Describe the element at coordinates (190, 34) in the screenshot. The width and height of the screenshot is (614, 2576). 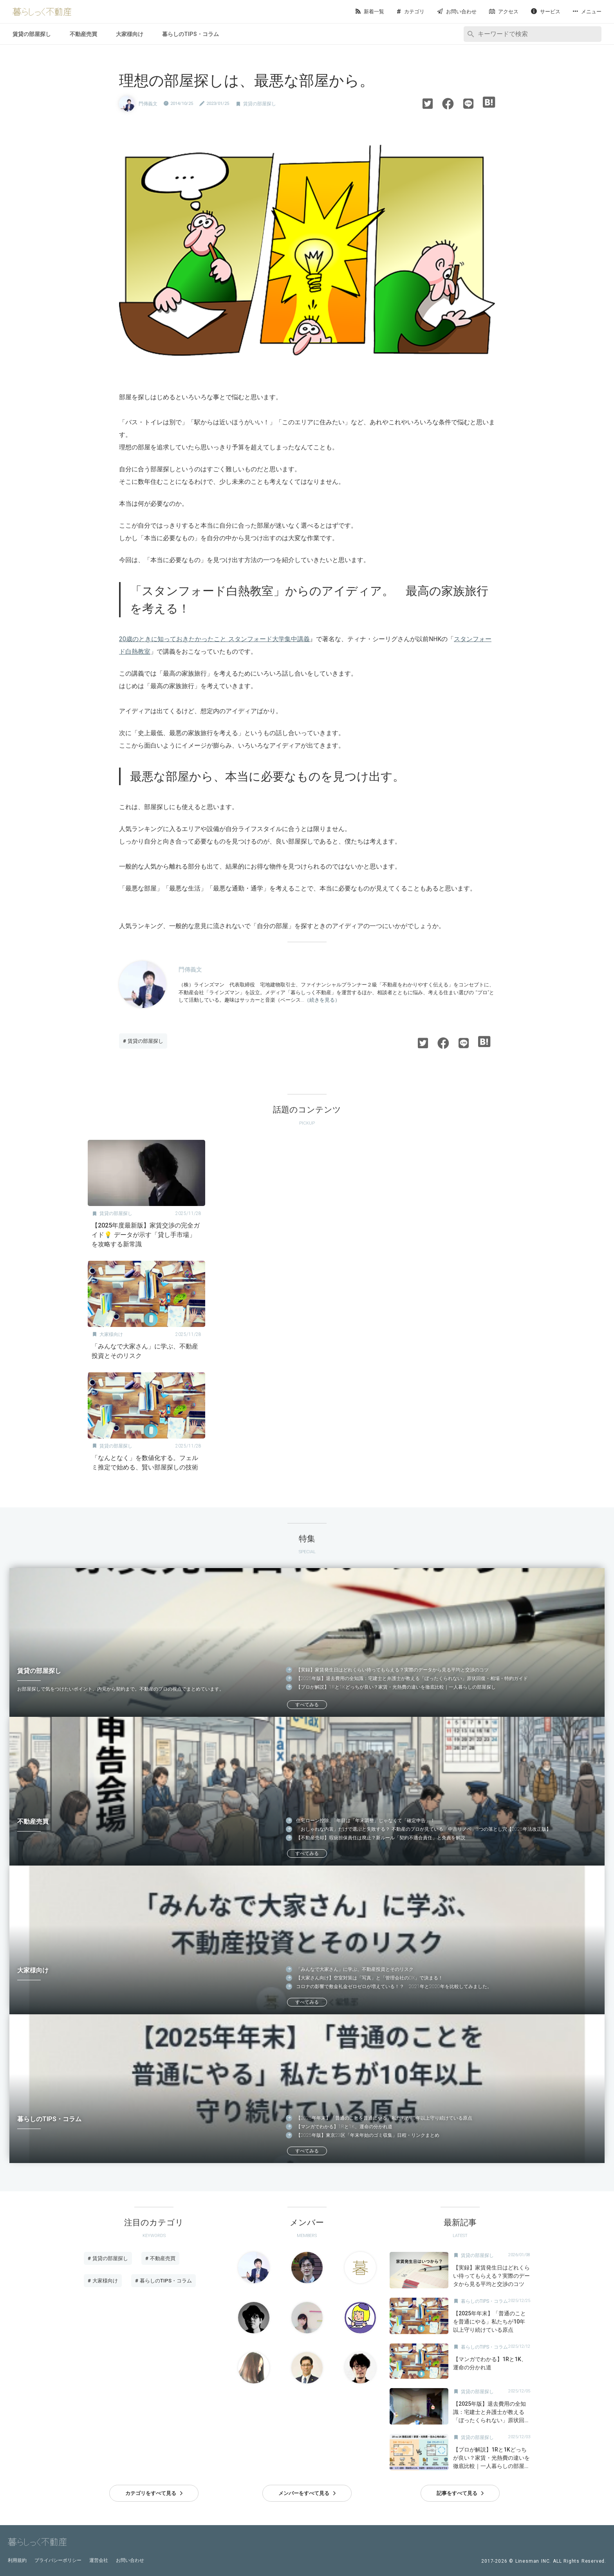
I see `暮らしのTIPS・コラム` at that location.